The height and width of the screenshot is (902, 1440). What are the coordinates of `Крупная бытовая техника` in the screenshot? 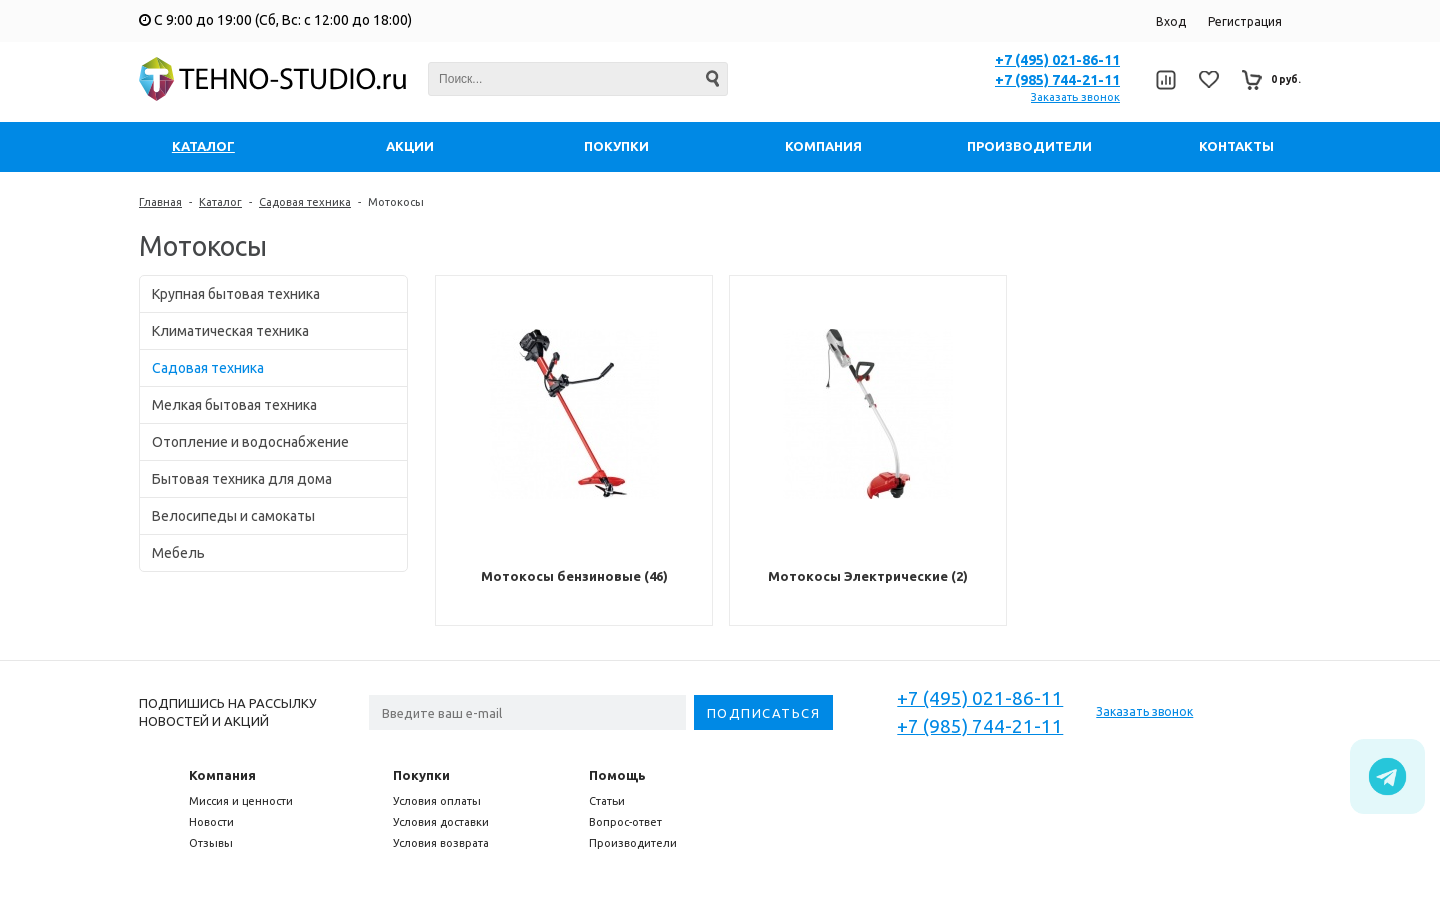 It's located at (236, 294).